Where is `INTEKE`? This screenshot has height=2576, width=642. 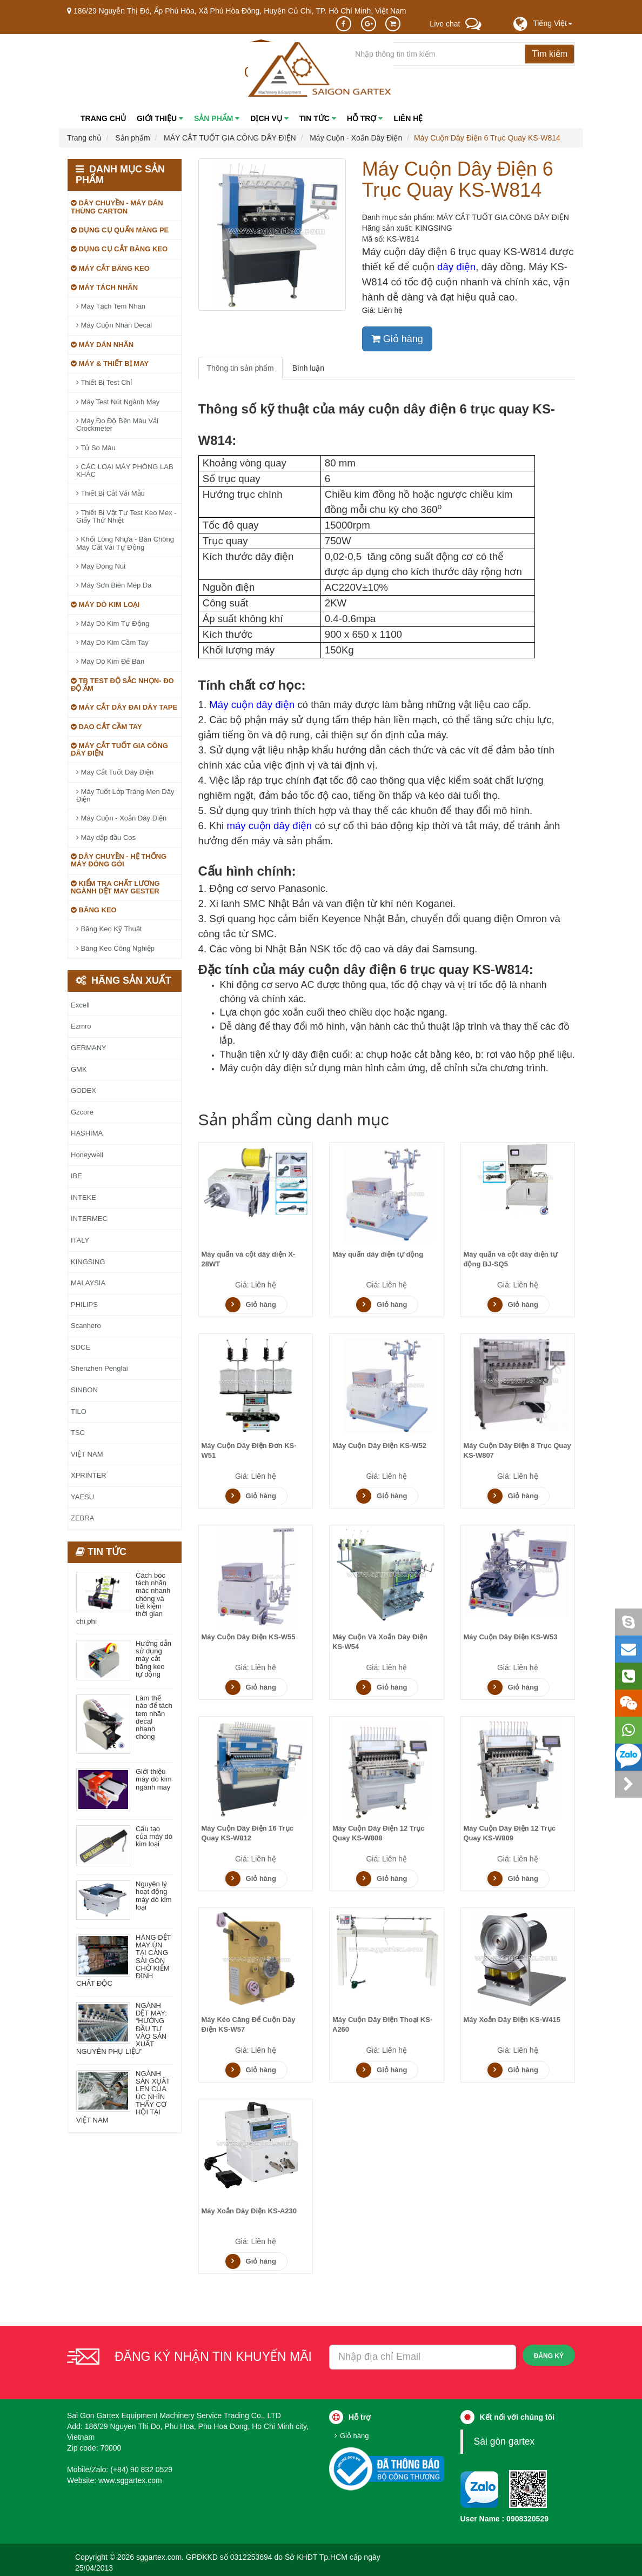 INTEKE is located at coordinates (83, 1197).